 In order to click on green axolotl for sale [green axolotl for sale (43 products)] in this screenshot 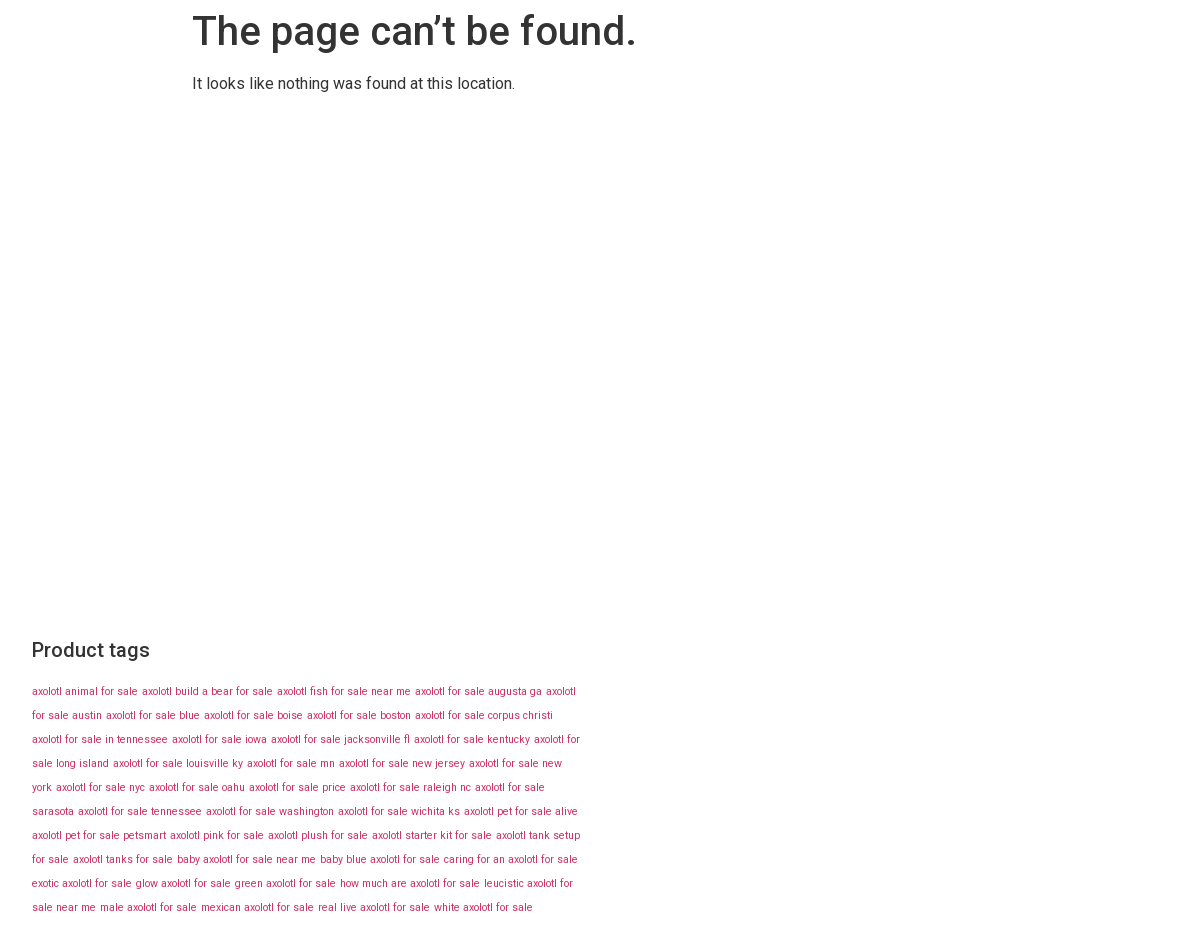, I will do `click(285, 883)`.